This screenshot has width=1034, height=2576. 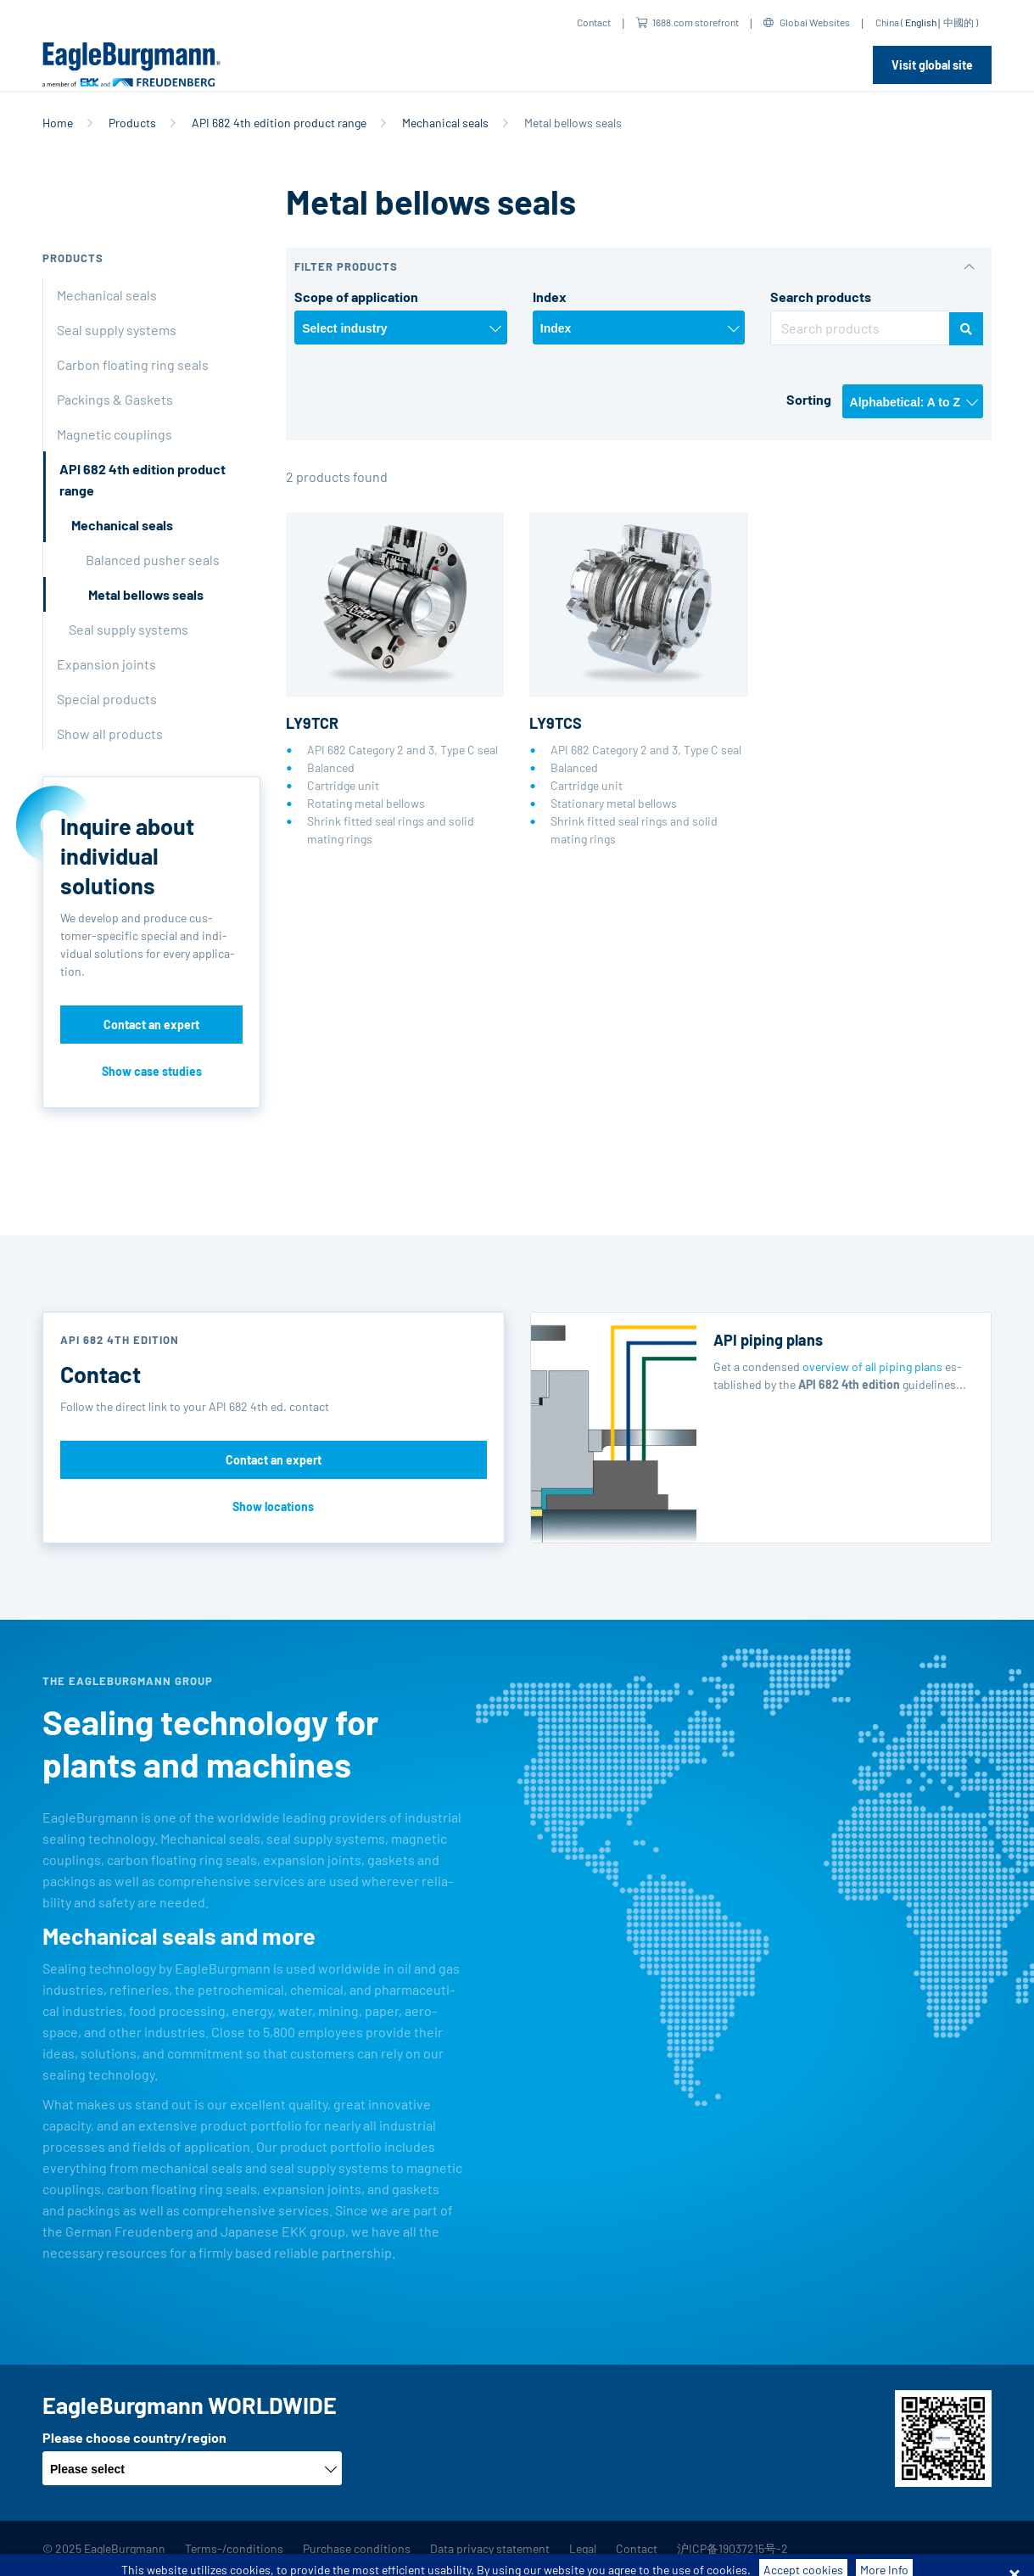 I want to click on Products, so click(x=132, y=122).